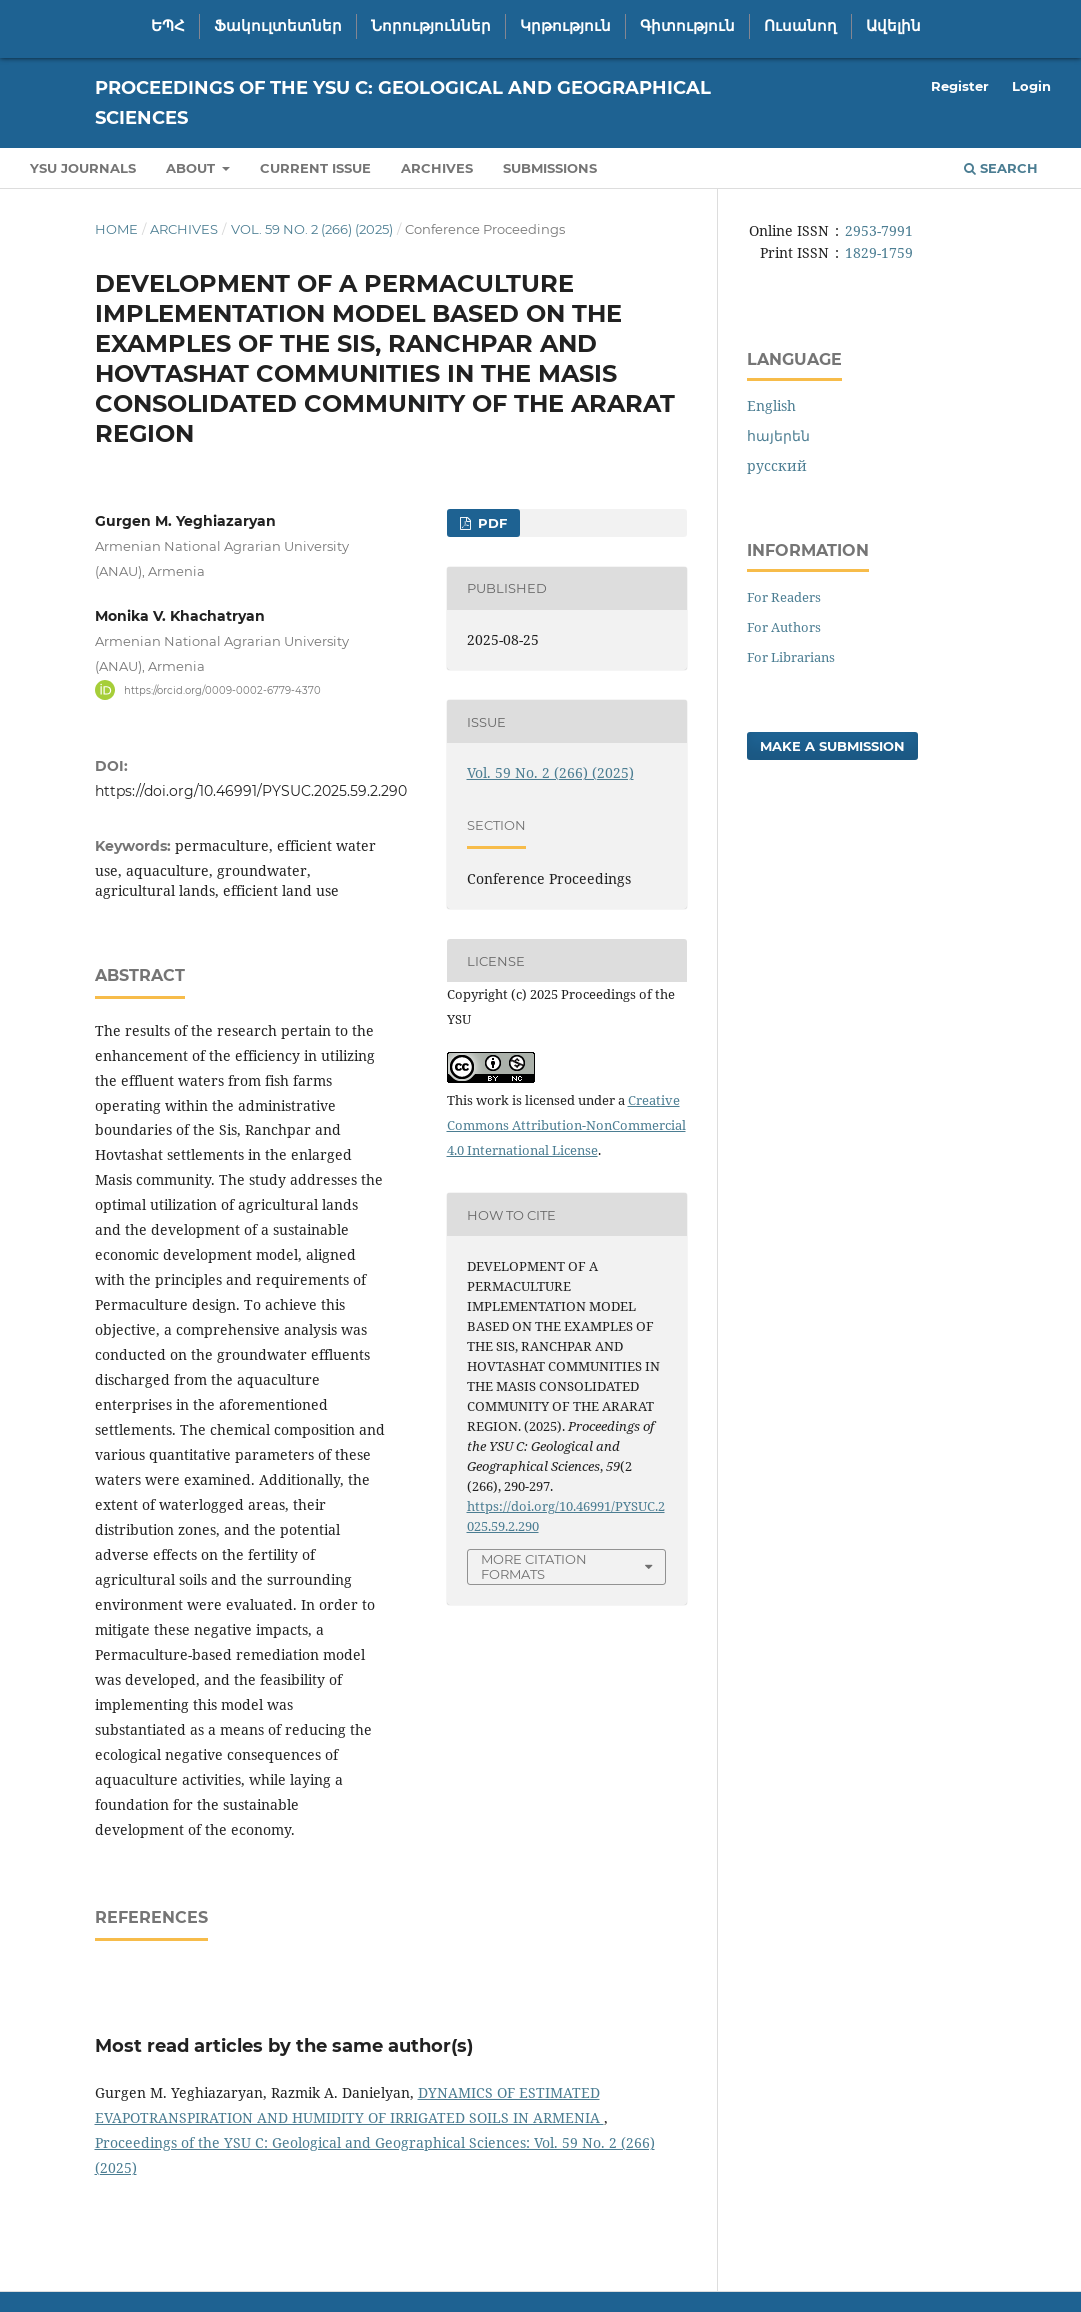 The image size is (1081, 2312). Describe the element at coordinates (312, 229) in the screenshot. I see `Vol. 59 No. 2 (266) (2025)` at that location.